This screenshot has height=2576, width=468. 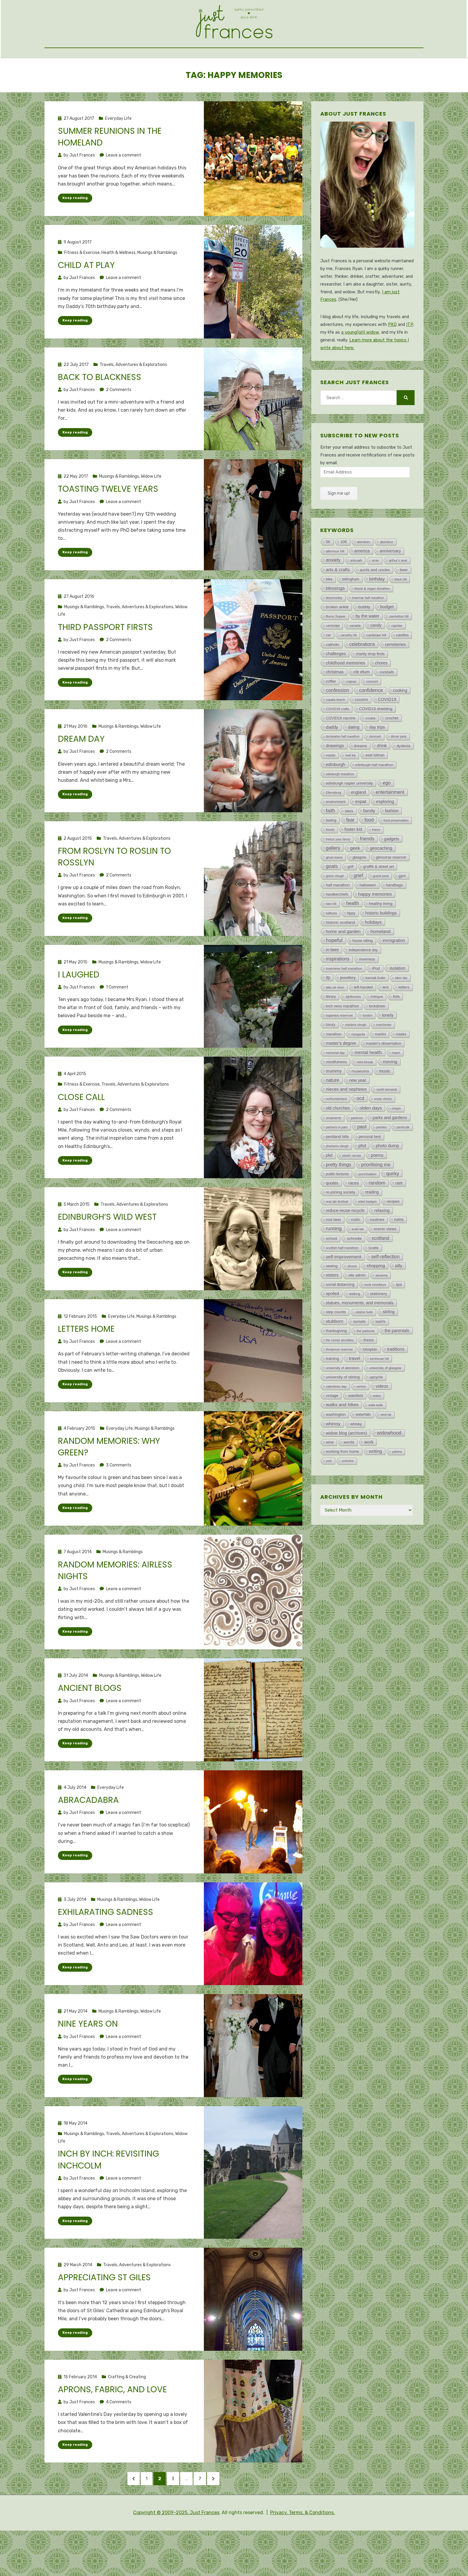 What do you see at coordinates (380, 963) in the screenshot?
I see `homeland [homeland (135 items)]` at bounding box center [380, 963].